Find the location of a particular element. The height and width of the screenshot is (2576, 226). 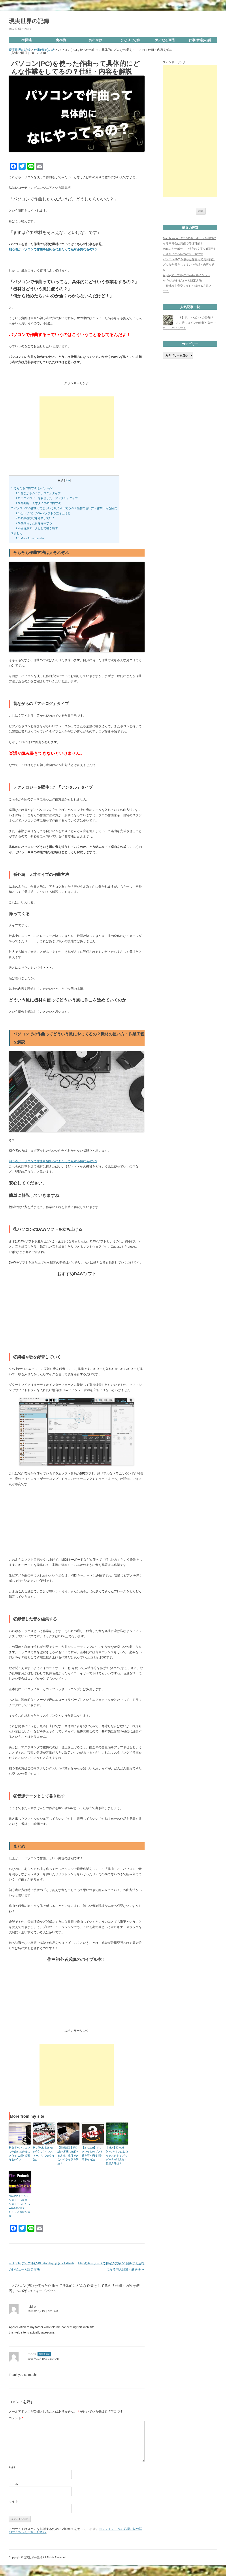

PC関連 is located at coordinates (26, 40).